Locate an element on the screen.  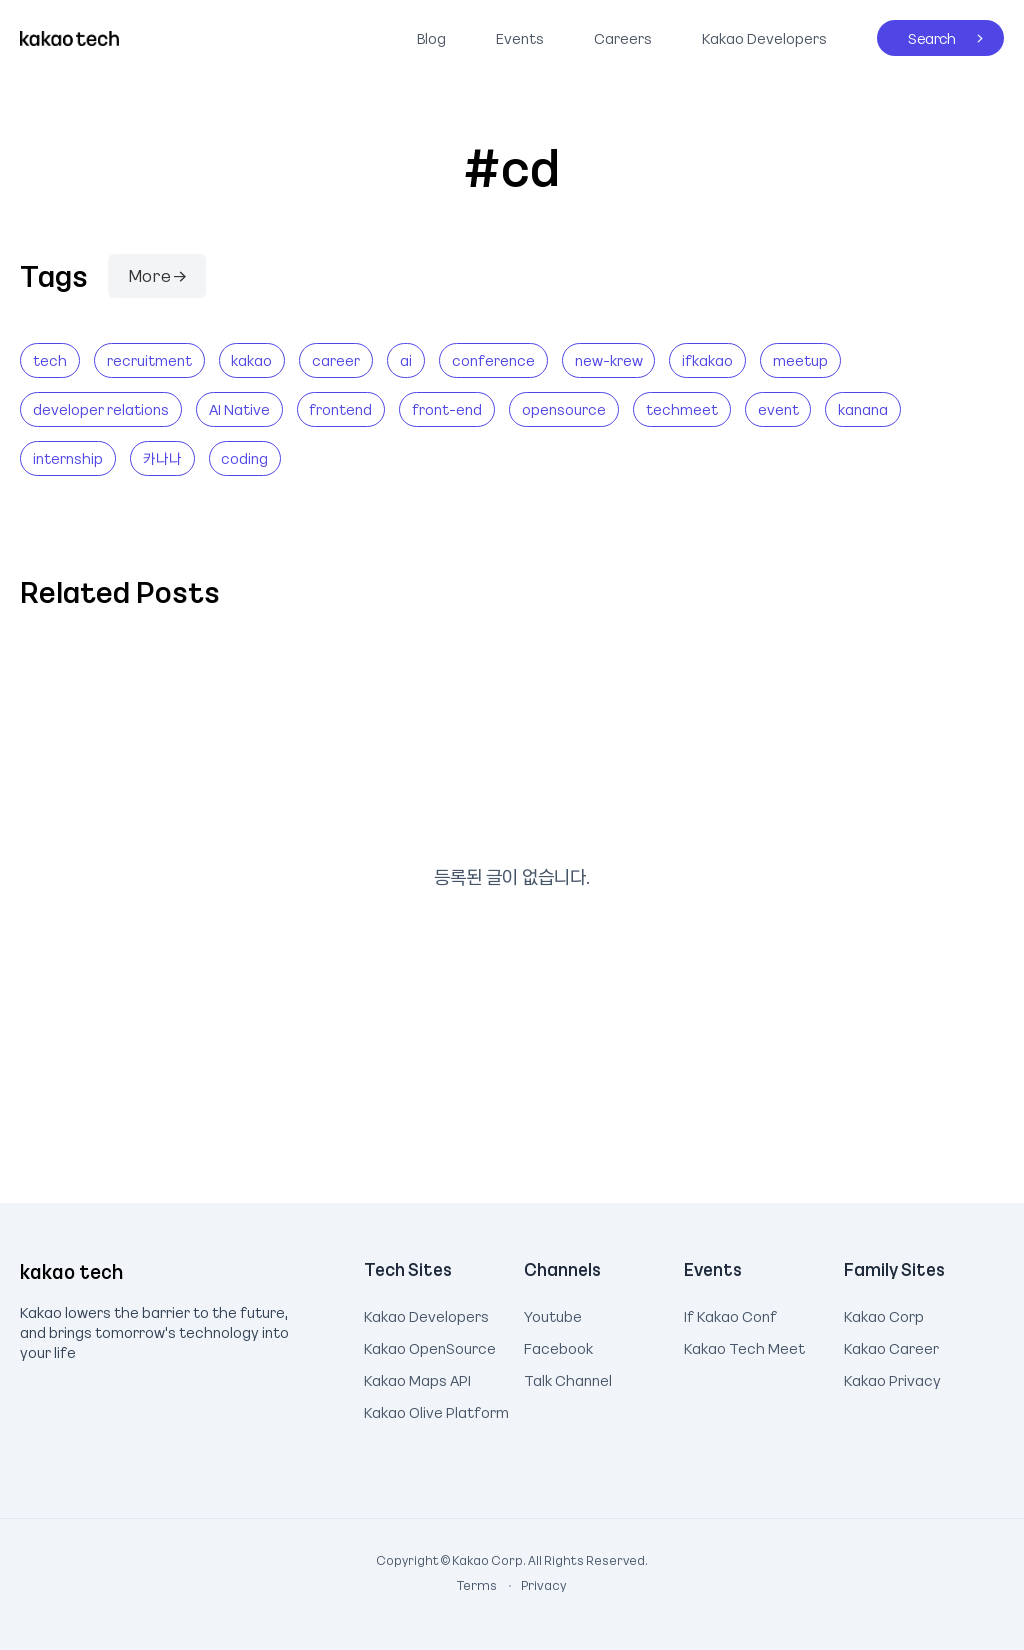
Kakao OpenSource is located at coordinates (430, 1346).